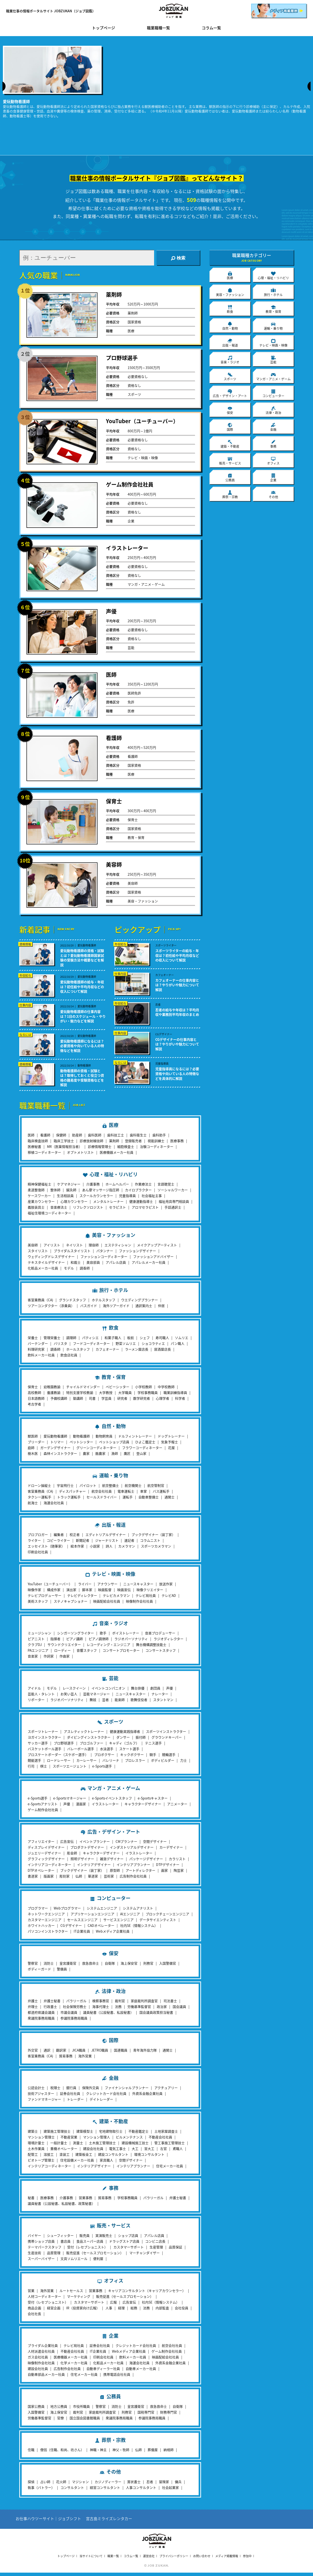  What do you see at coordinates (230, 477) in the screenshot?
I see `公務員` at bounding box center [230, 477].